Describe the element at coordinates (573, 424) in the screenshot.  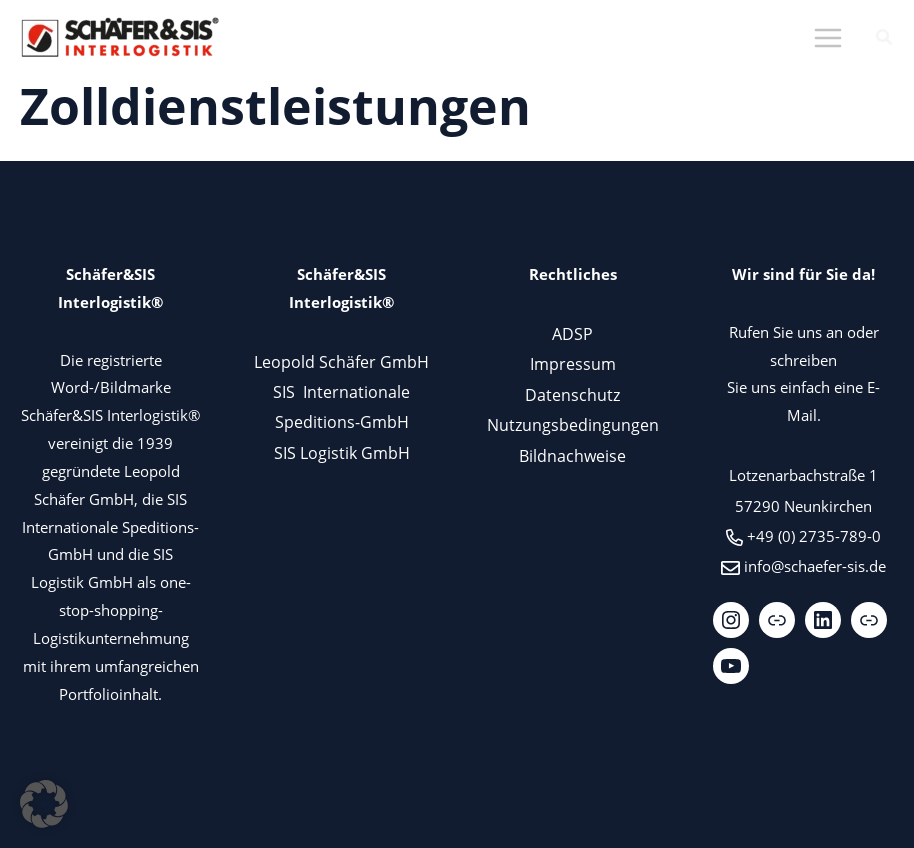
I see `Nutzungsbedingungen` at that location.